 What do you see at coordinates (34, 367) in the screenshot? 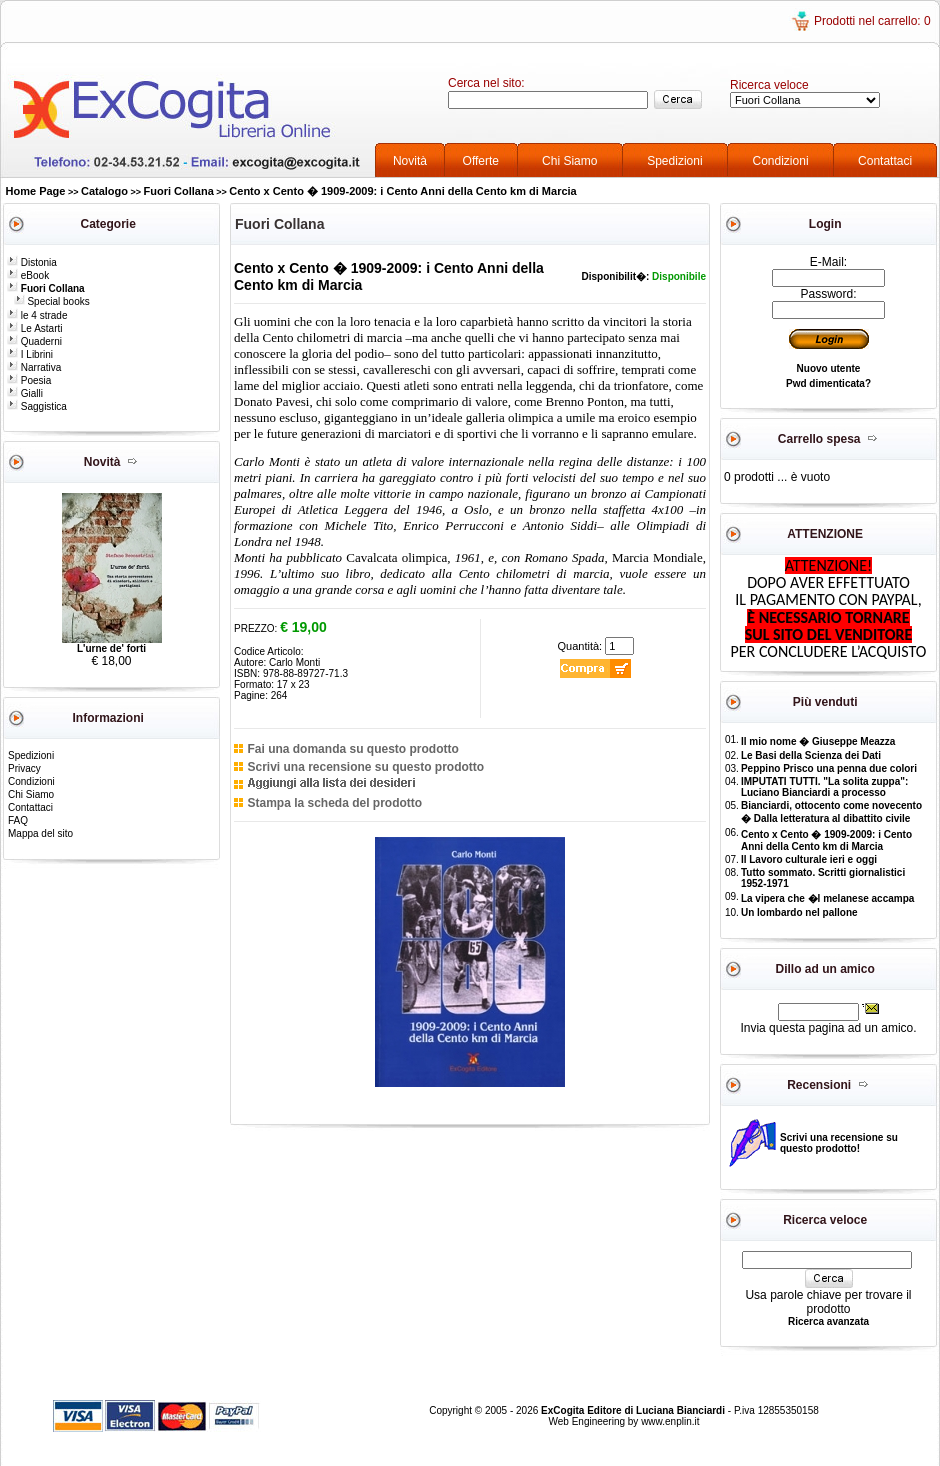
I see `Narrativa` at bounding box center [34, 367].